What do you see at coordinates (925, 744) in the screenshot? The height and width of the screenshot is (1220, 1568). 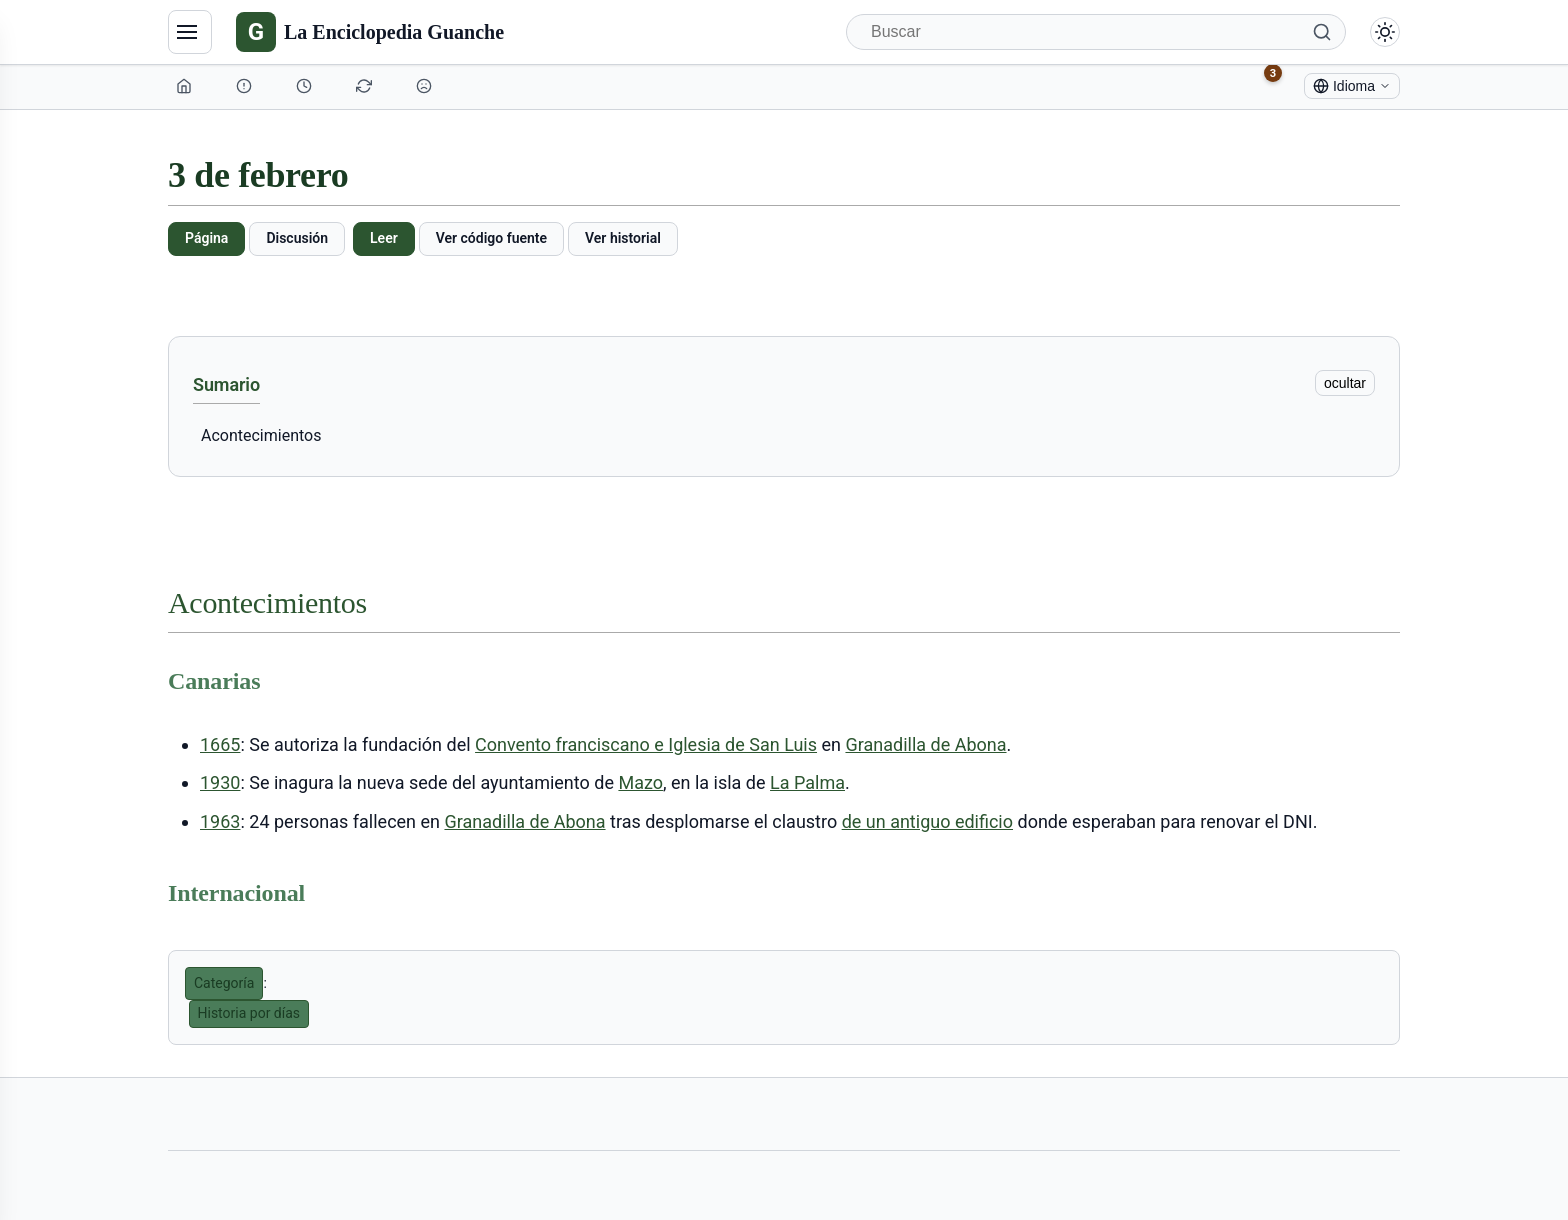 I see `Granadilla de Abona` at bounding box center [925, 744].